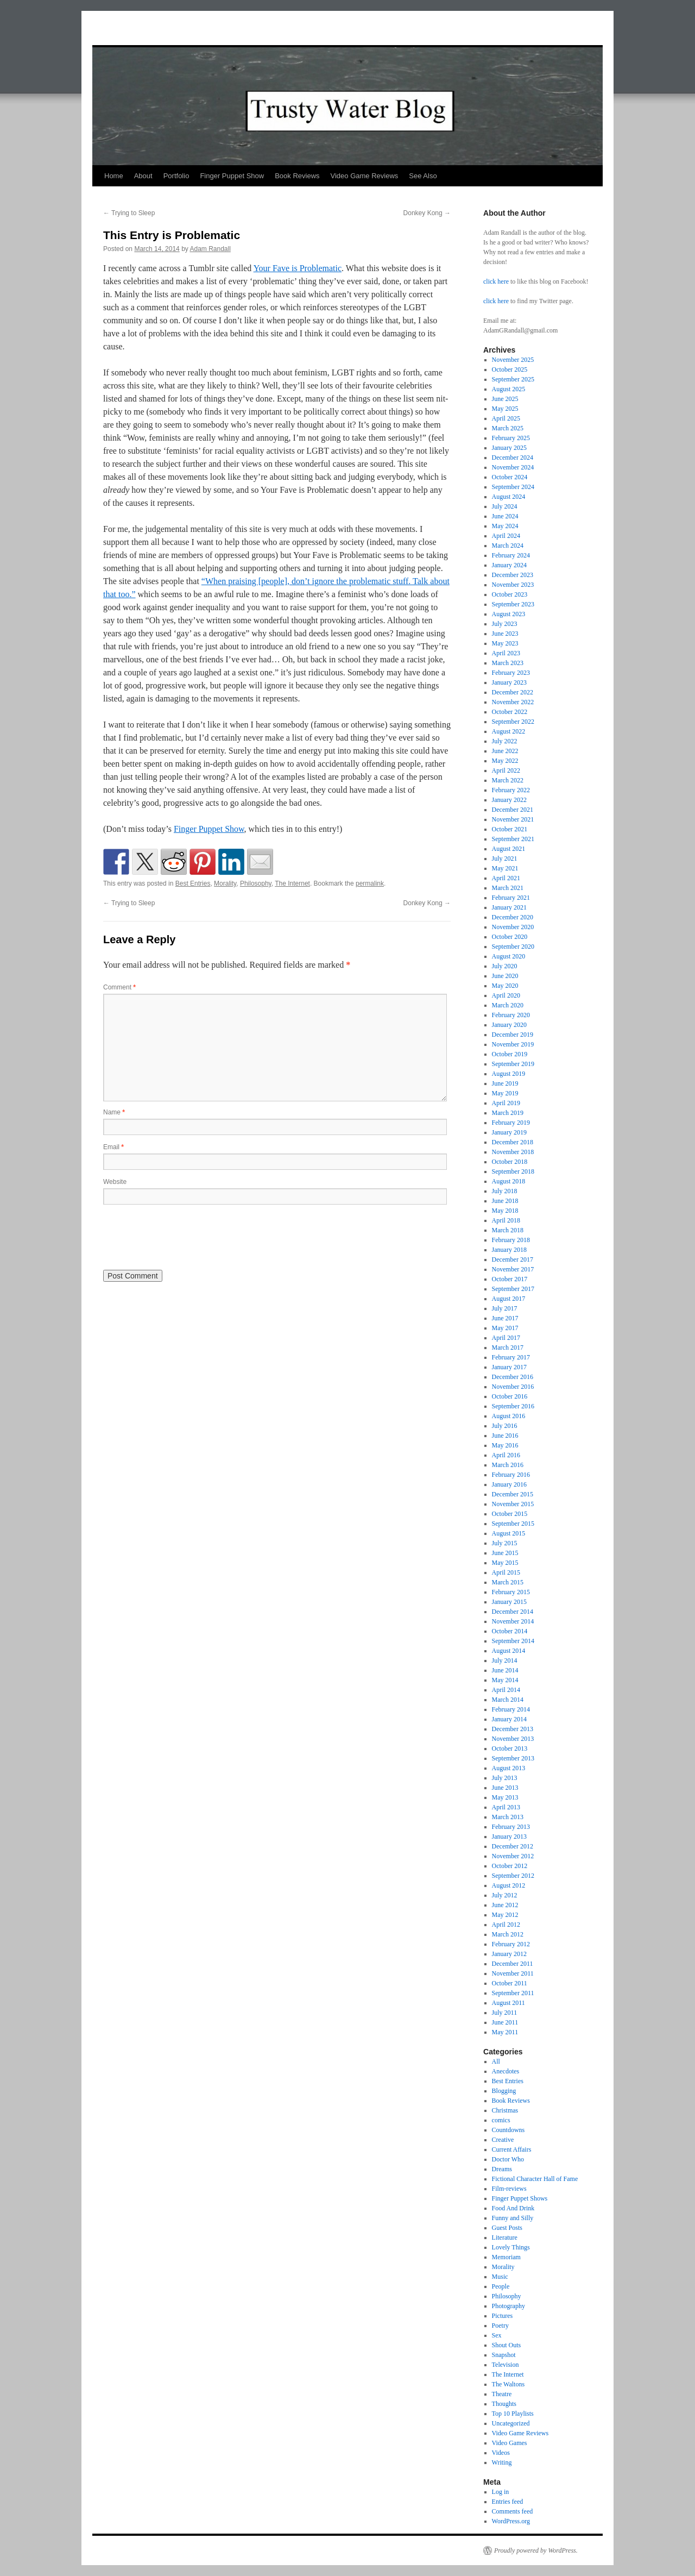 The image size is (695, 2576). I want to click on Website, so click(115, 1182).